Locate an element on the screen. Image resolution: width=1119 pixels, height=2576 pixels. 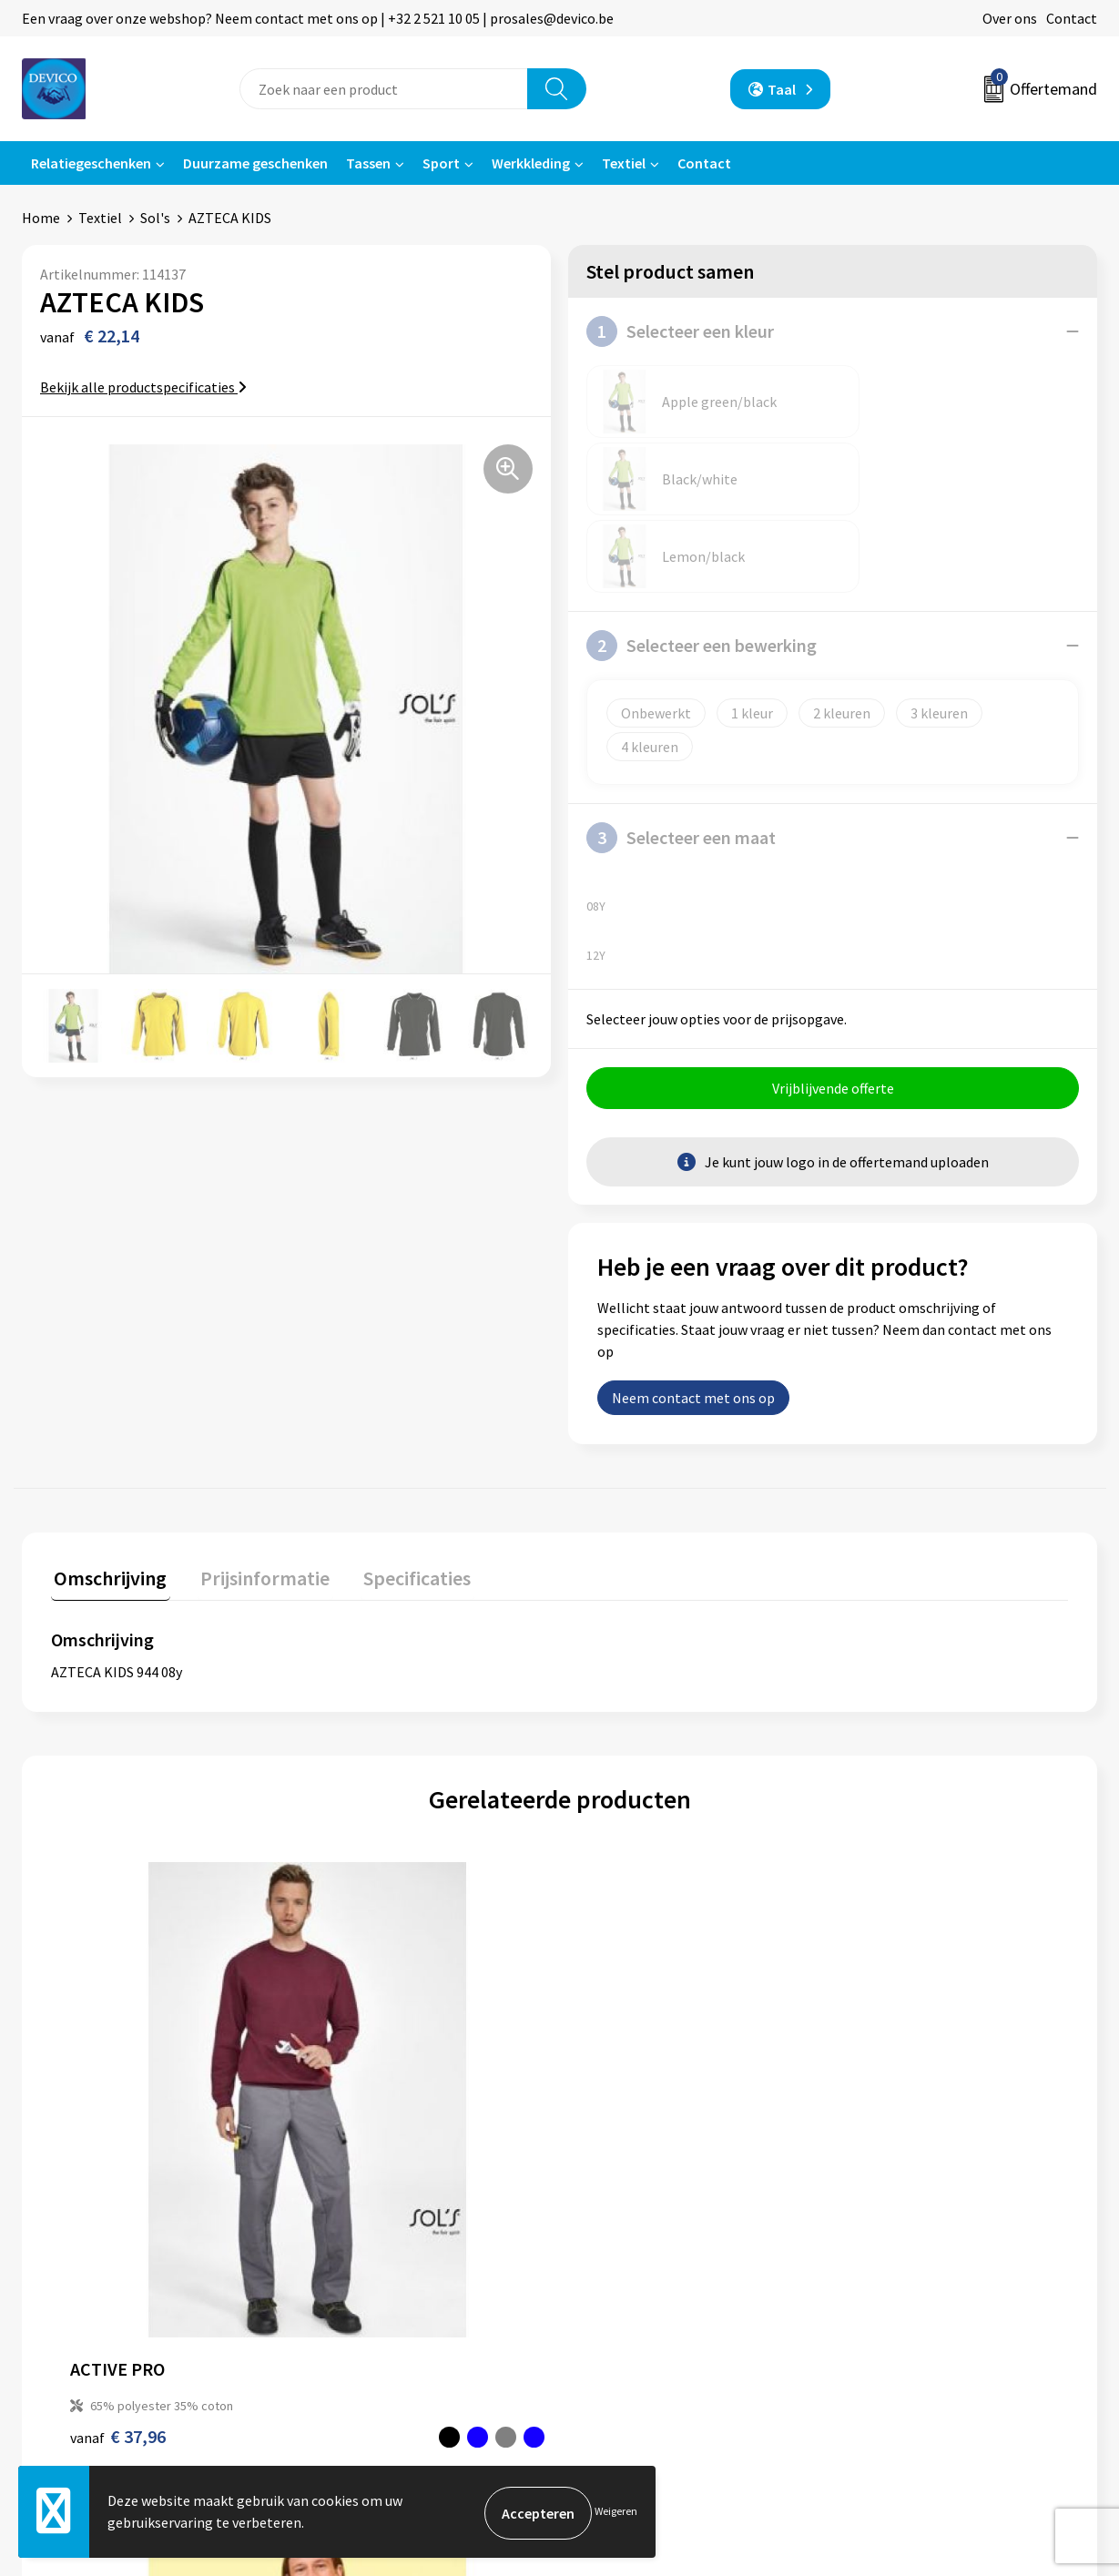
Prijsinformatie [presentation] is located at coordinates (255, 1423).